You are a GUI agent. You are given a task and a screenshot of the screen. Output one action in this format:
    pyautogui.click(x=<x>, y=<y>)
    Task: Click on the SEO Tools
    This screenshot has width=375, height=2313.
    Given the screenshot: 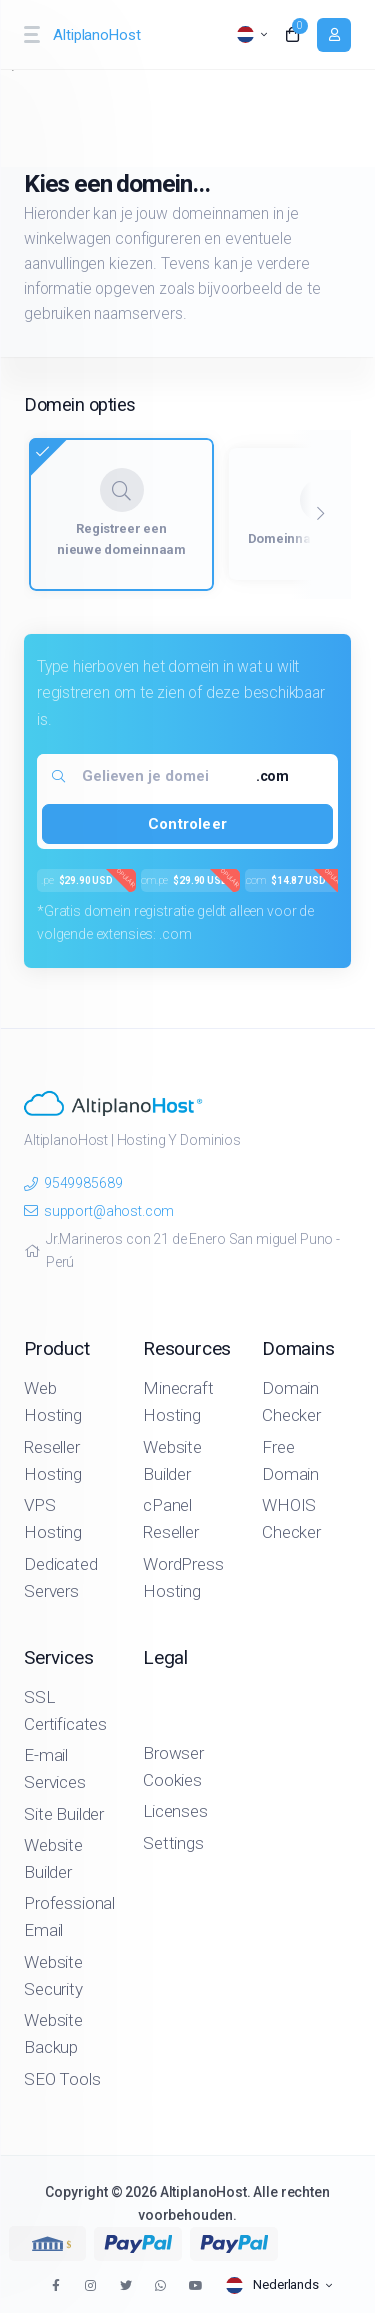 What is the action you would take?
    pyautogui.click(x=62, y=2079)
    